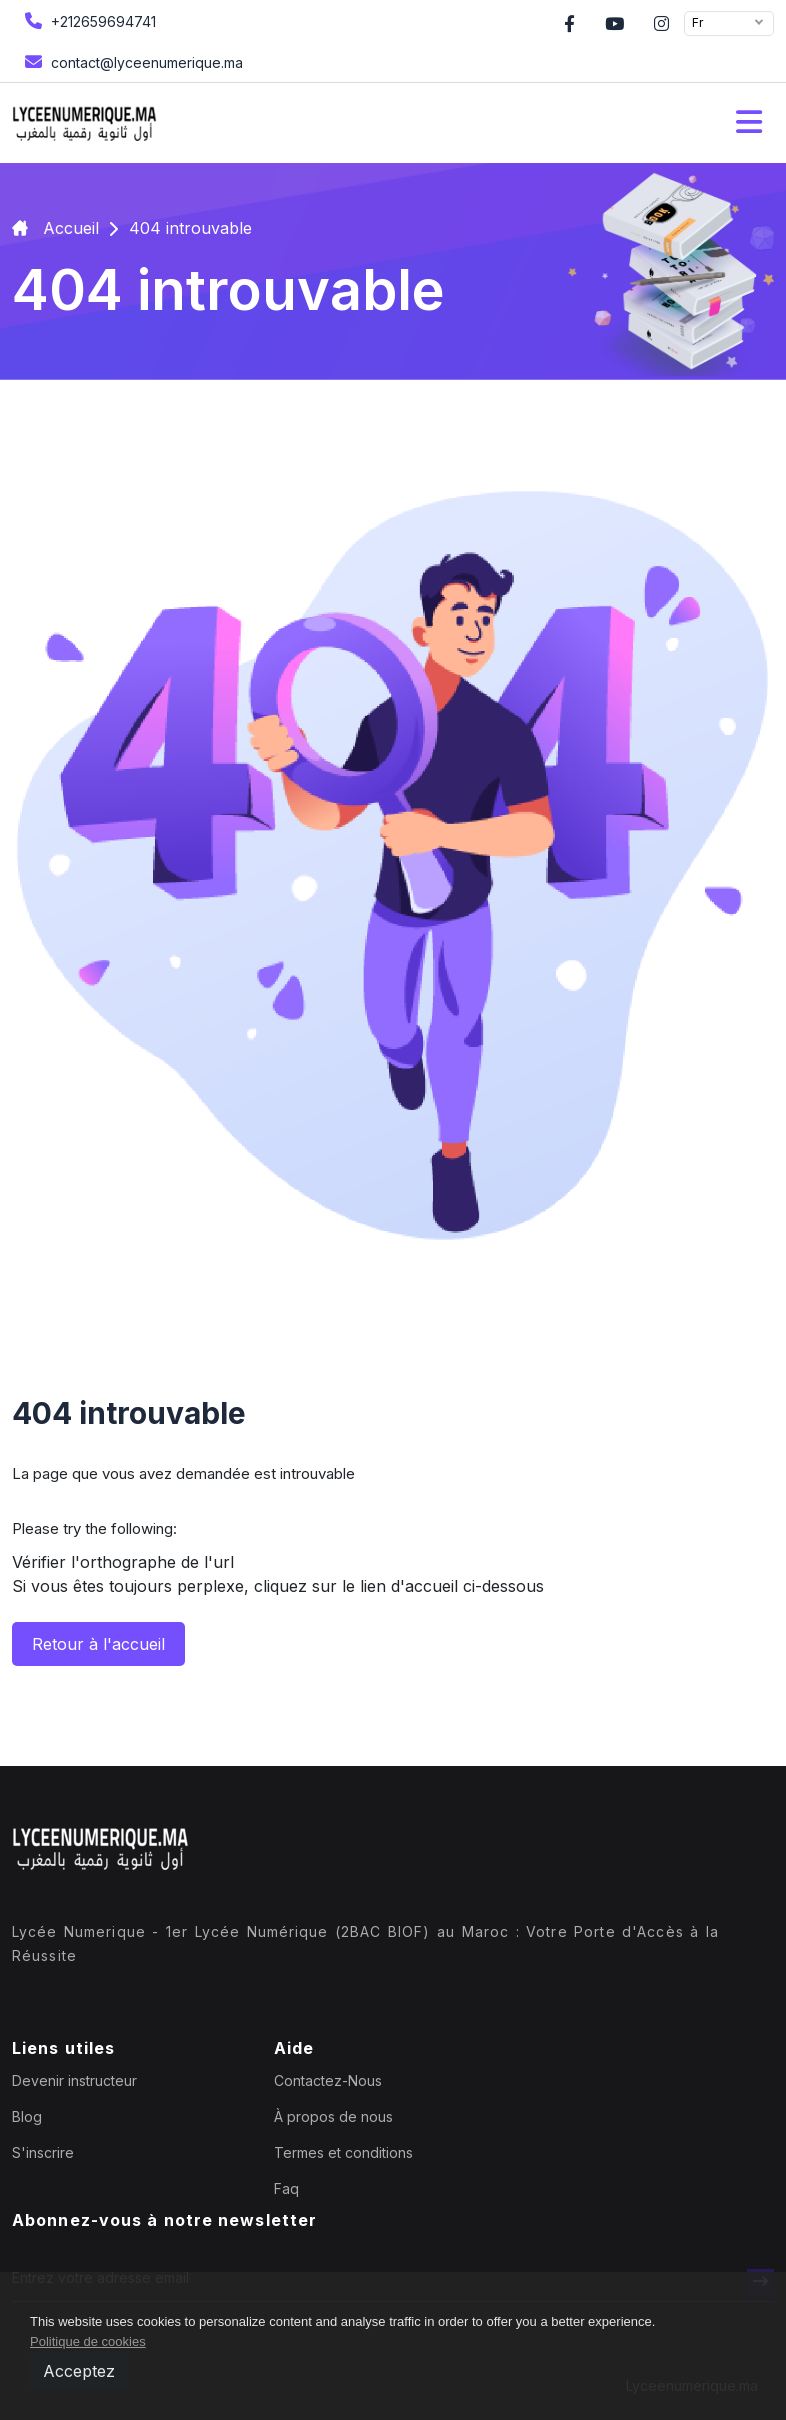  What do you see at coordinates (43, 2152) in the screenshot?
I see `S'inscrire` at bounding box center [43, 2152].